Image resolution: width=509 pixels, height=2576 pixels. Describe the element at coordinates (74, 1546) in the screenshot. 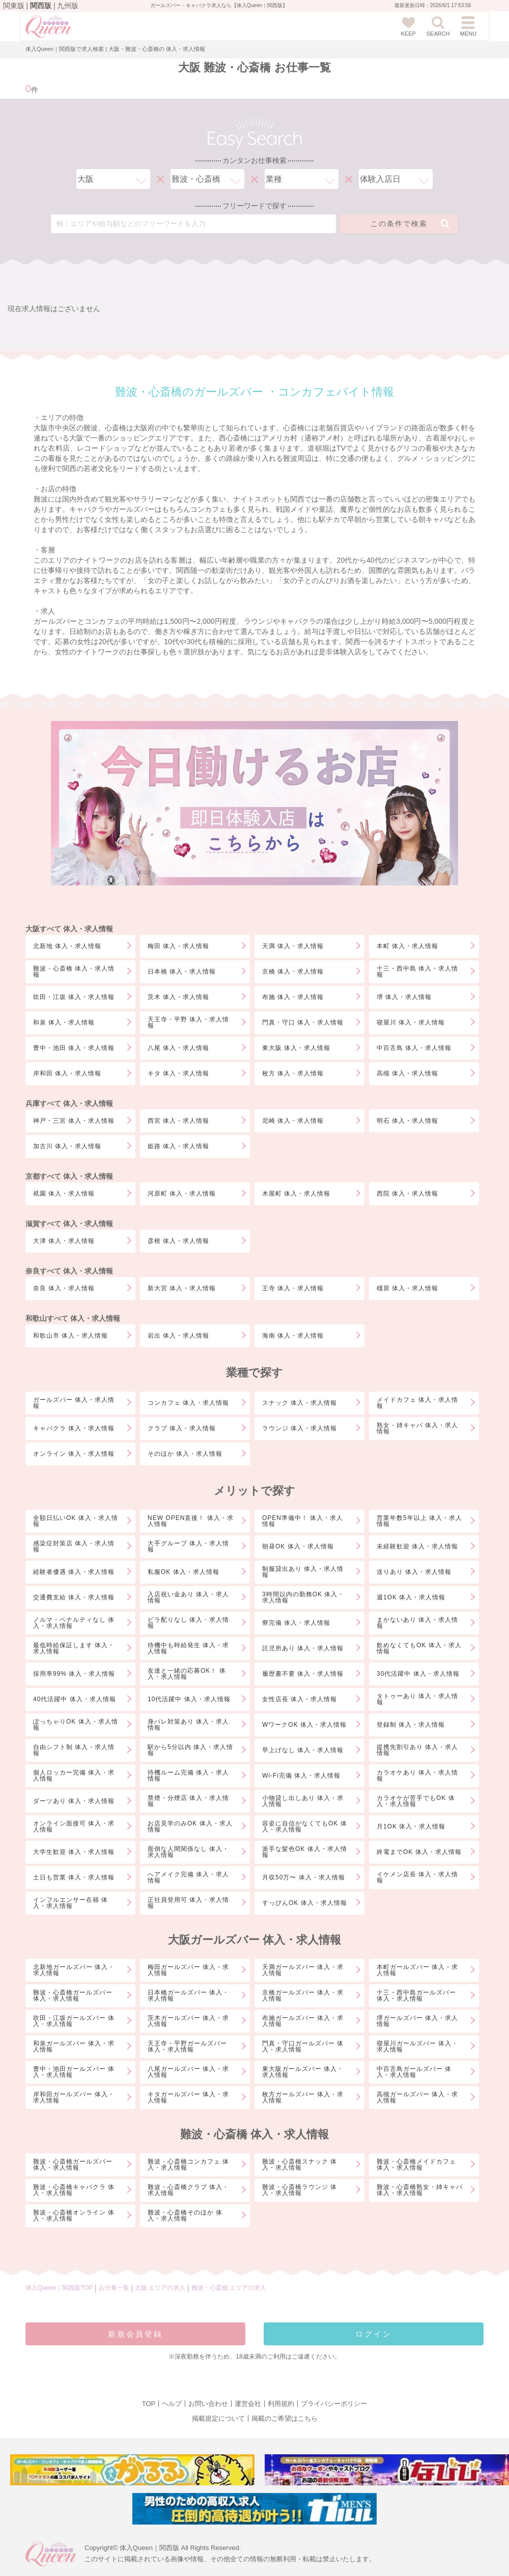

I see `感染症対策店 体入・求人情報` at that location.